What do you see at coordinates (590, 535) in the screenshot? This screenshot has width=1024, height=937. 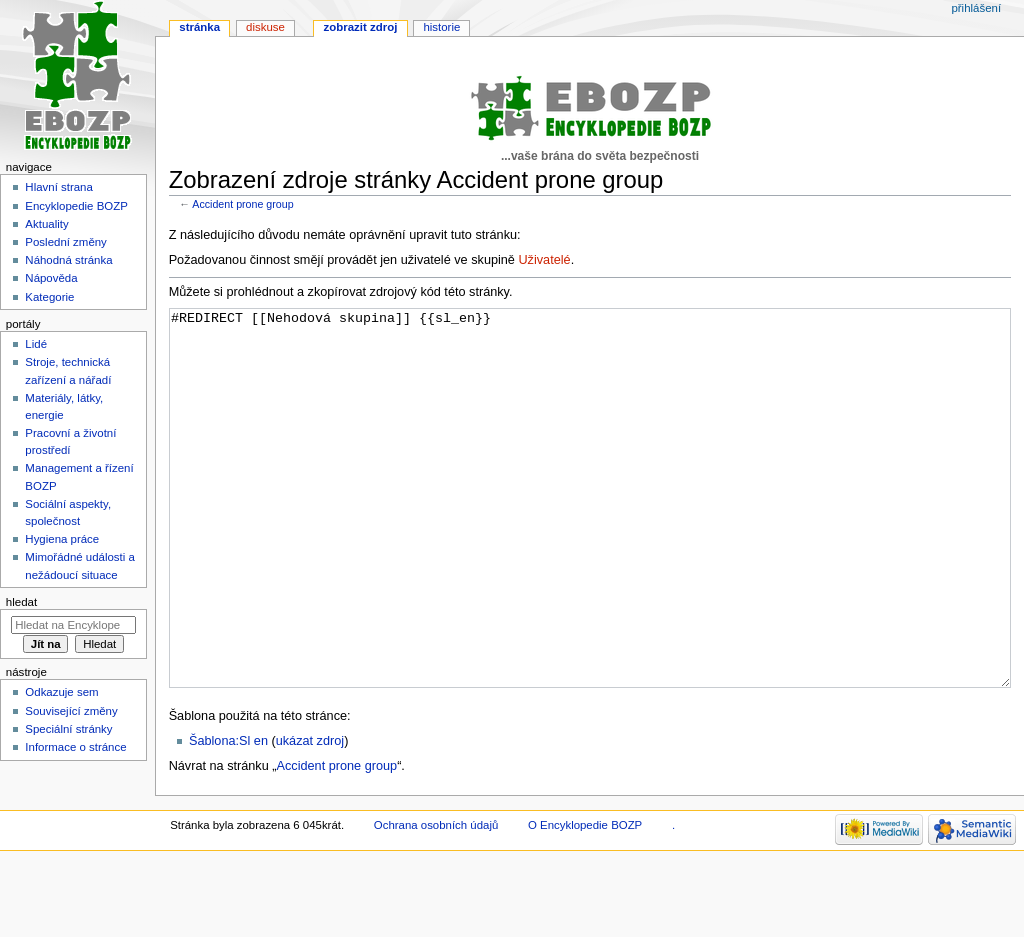 I see `#REDIRECT [[Nehodová skupina]] {{sl_en}}` at bounding box center [590, 535].